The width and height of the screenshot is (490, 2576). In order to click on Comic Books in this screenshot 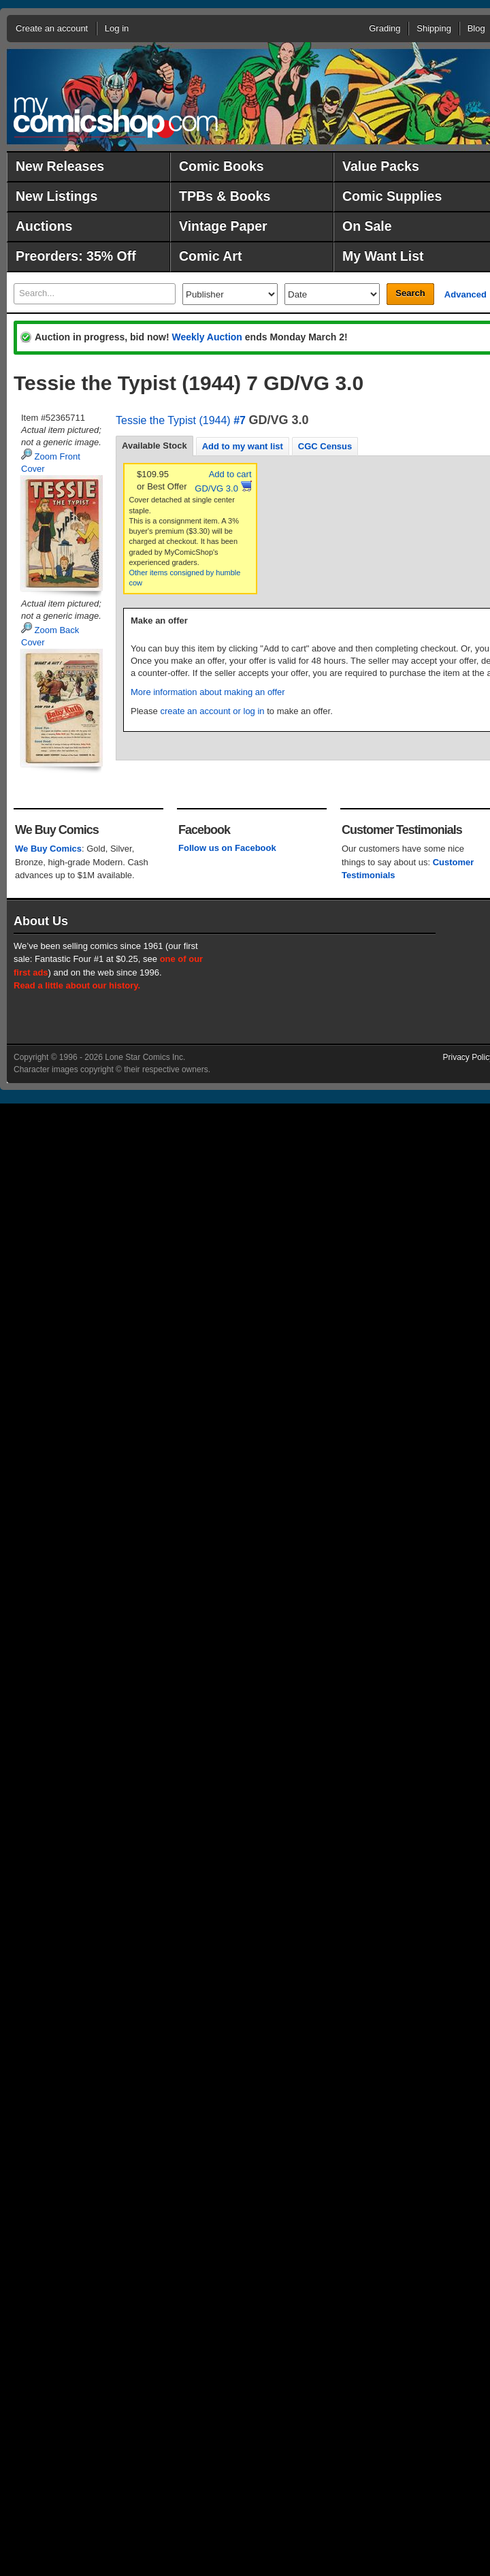, I will do `click(221, 166)`.